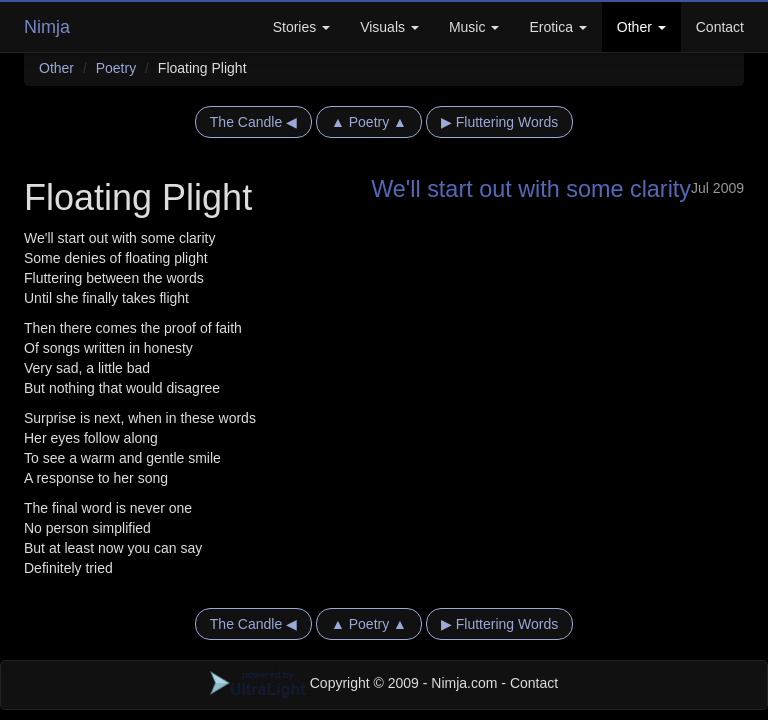 Image resolution: width=768 pixels, height=720 pixels. What do you see at coordinates (47, 27) in the screenshot?
I see `Nimja` at bounding box center [47, 27].